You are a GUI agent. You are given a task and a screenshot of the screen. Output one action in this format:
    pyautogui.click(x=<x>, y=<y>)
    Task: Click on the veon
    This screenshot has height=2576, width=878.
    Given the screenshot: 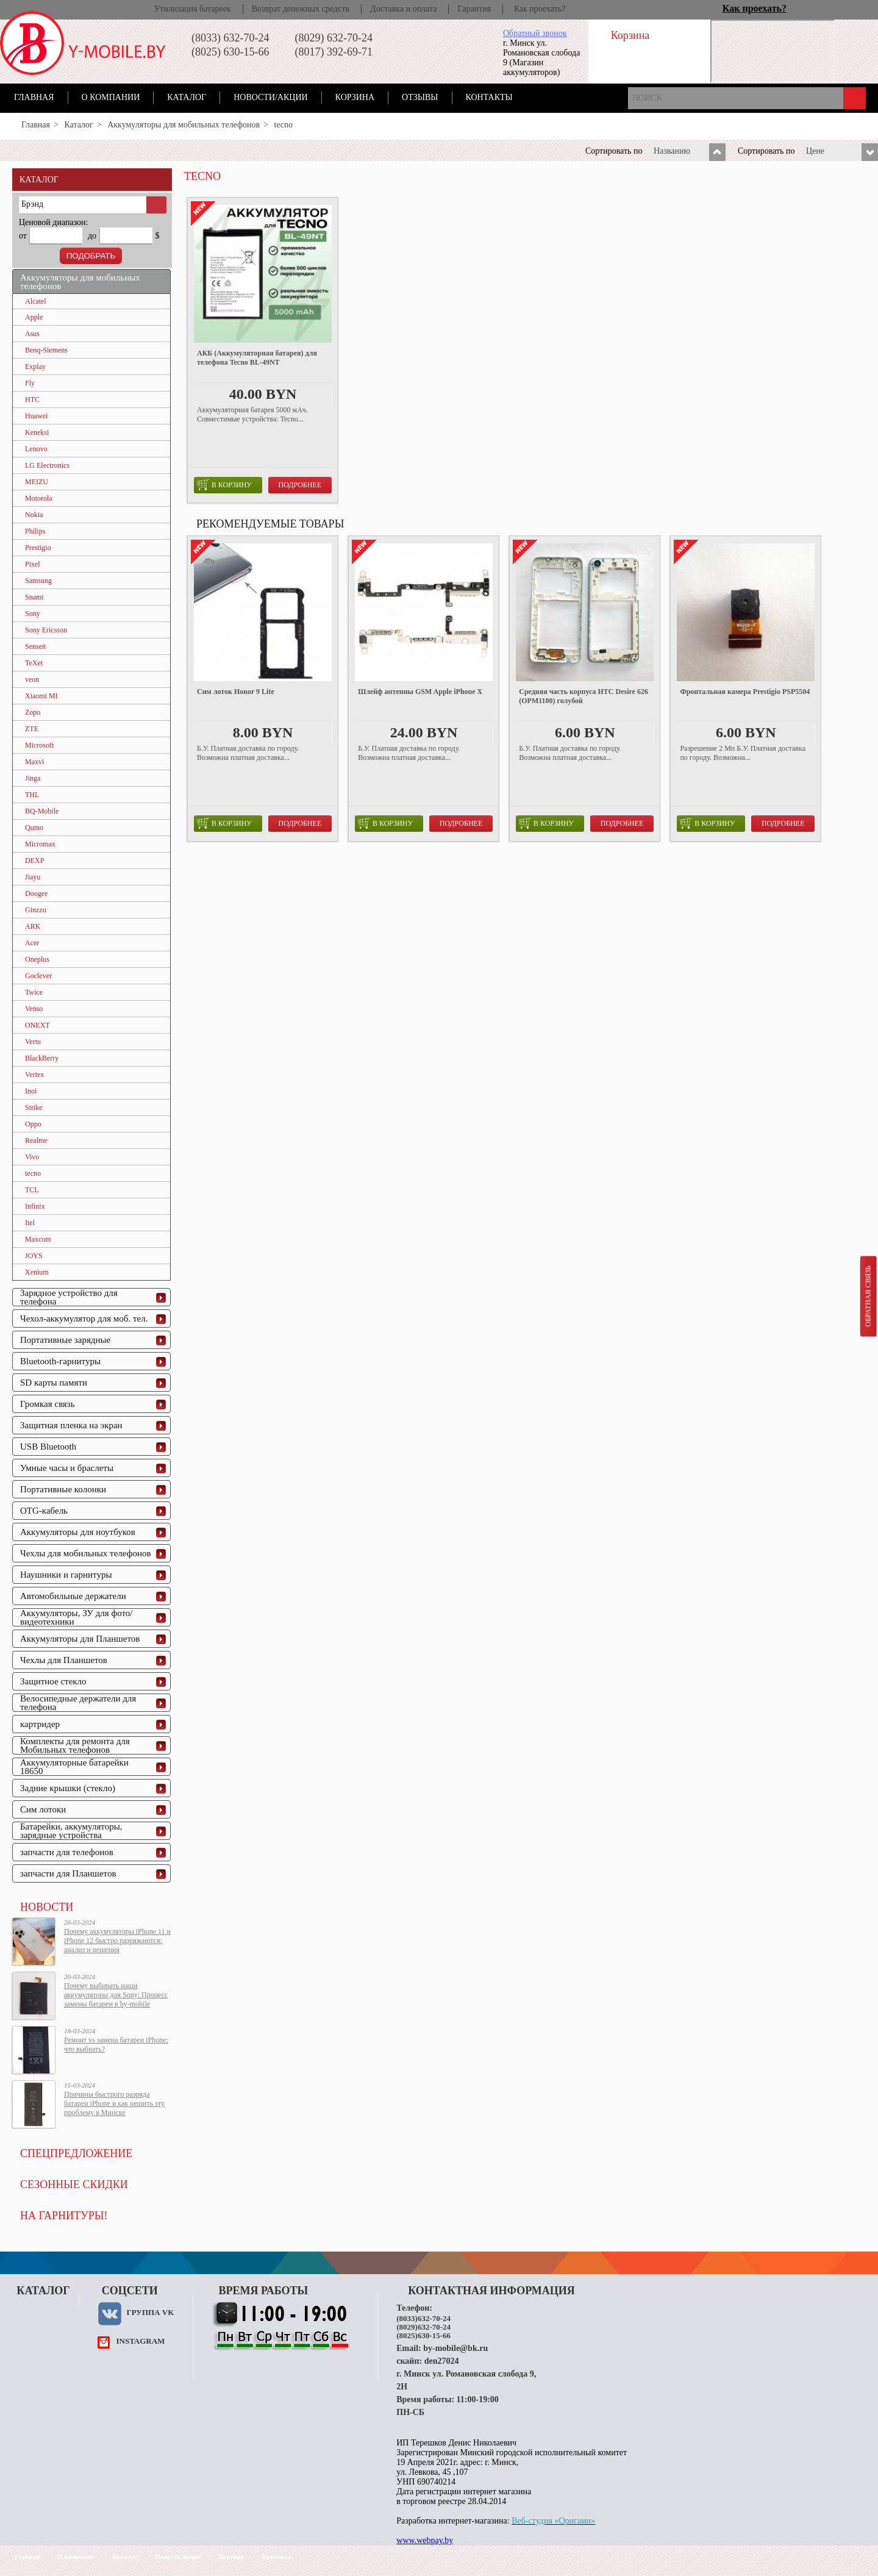 What is the action you would take?
    pyautogui.click(x=32, y=679)
    